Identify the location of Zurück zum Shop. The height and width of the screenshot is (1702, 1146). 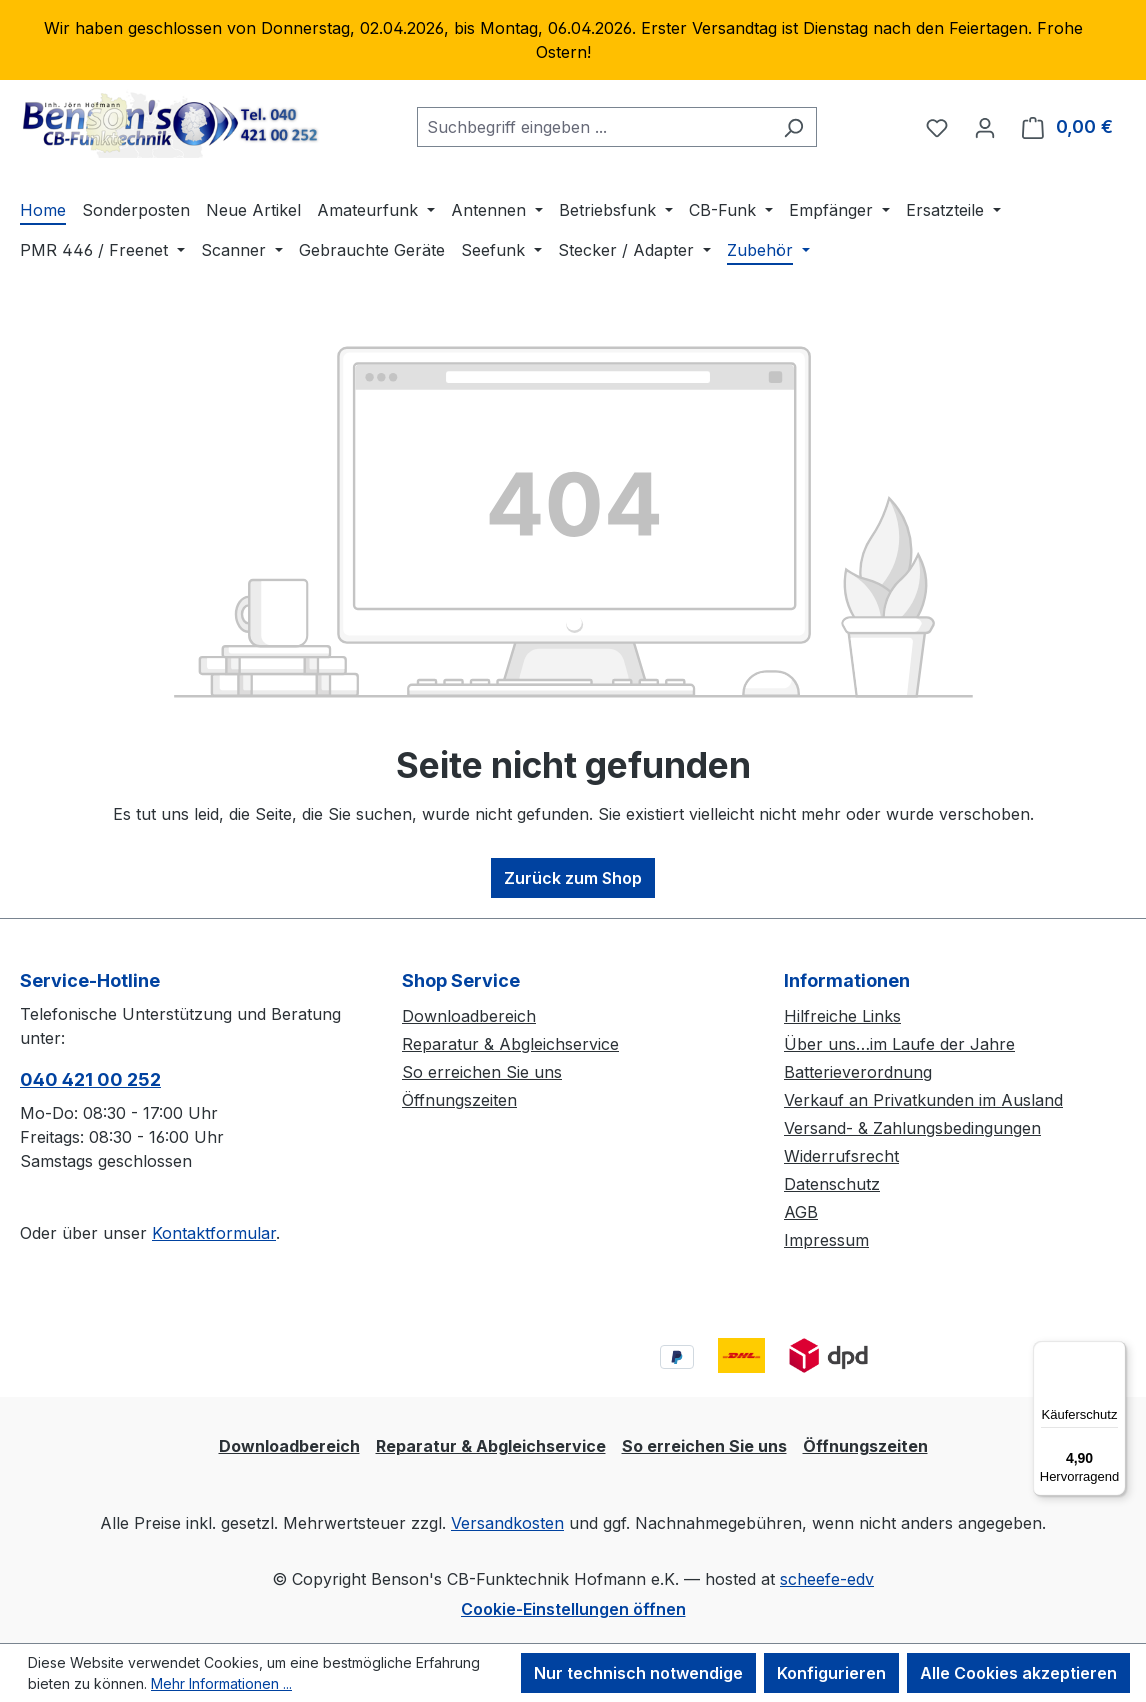
(573, 878).